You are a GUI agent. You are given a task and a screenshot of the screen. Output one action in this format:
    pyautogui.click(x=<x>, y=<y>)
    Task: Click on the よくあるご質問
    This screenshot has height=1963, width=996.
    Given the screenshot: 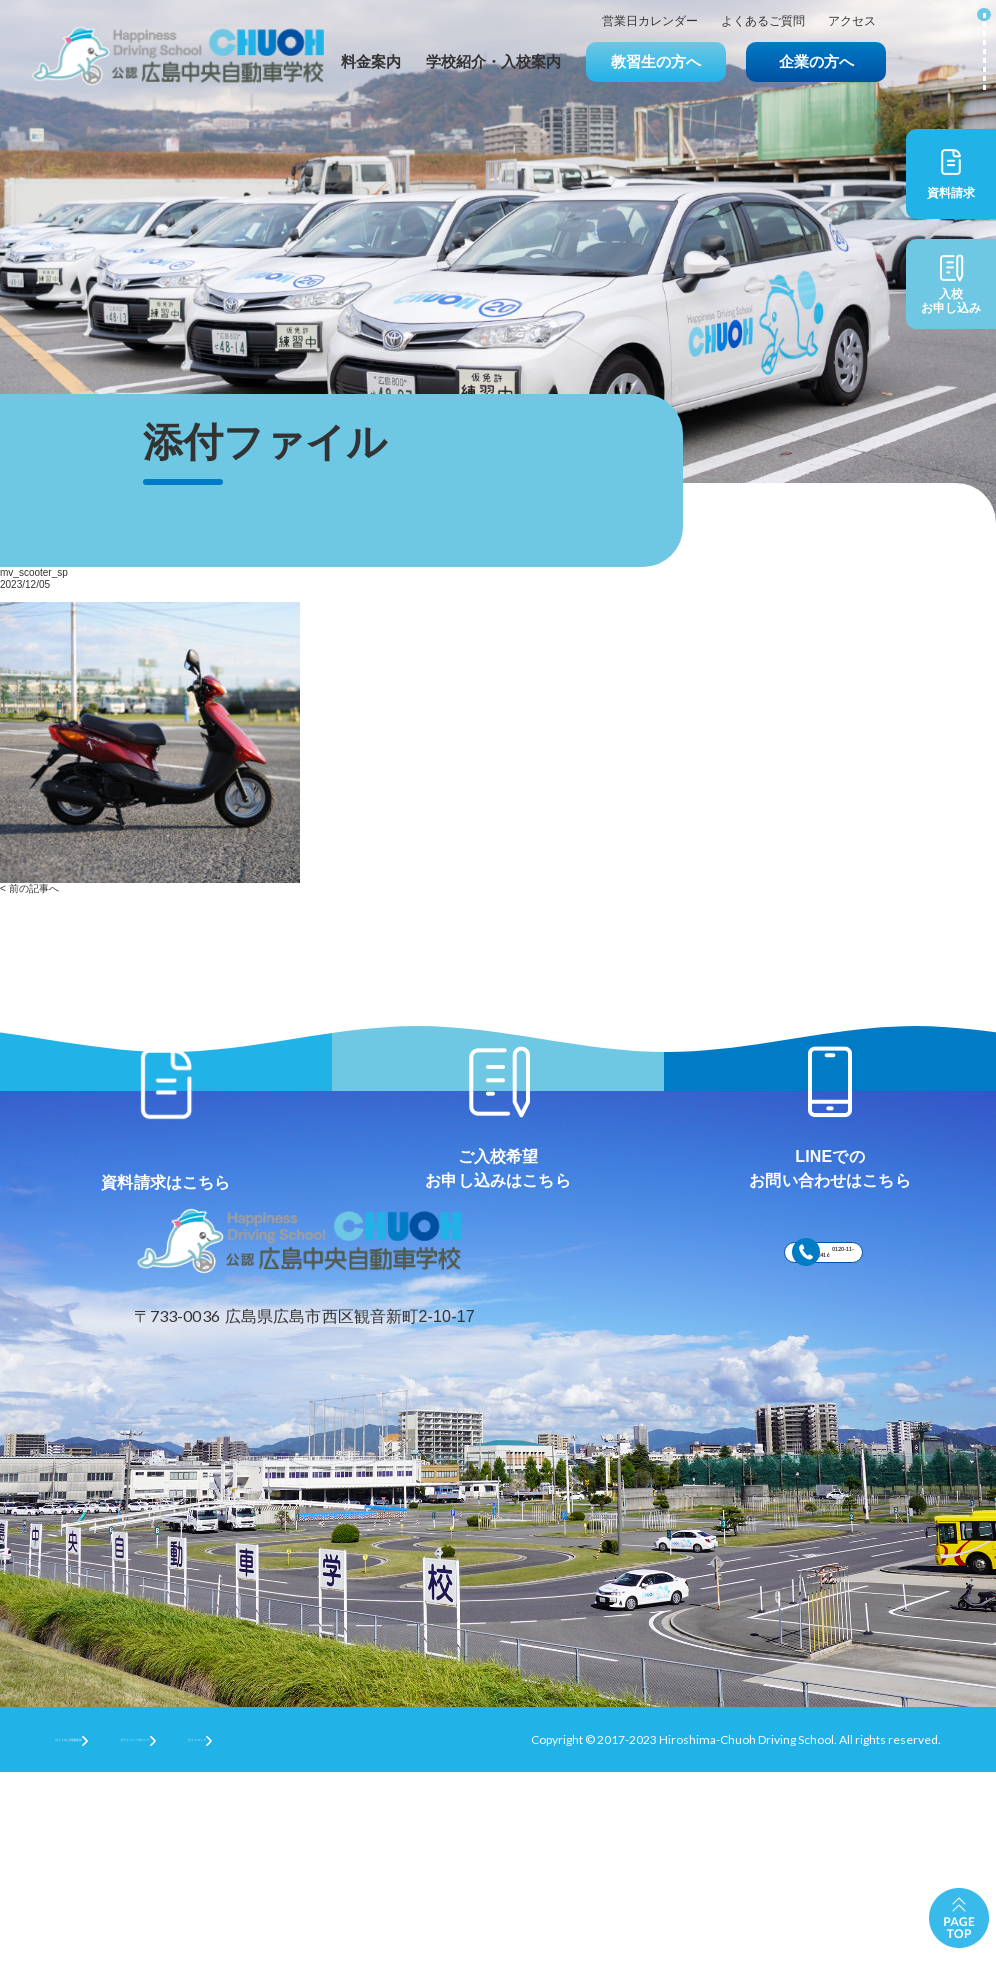 What is the action you would take?
    pyautogui.click(x=763, y=21)
    